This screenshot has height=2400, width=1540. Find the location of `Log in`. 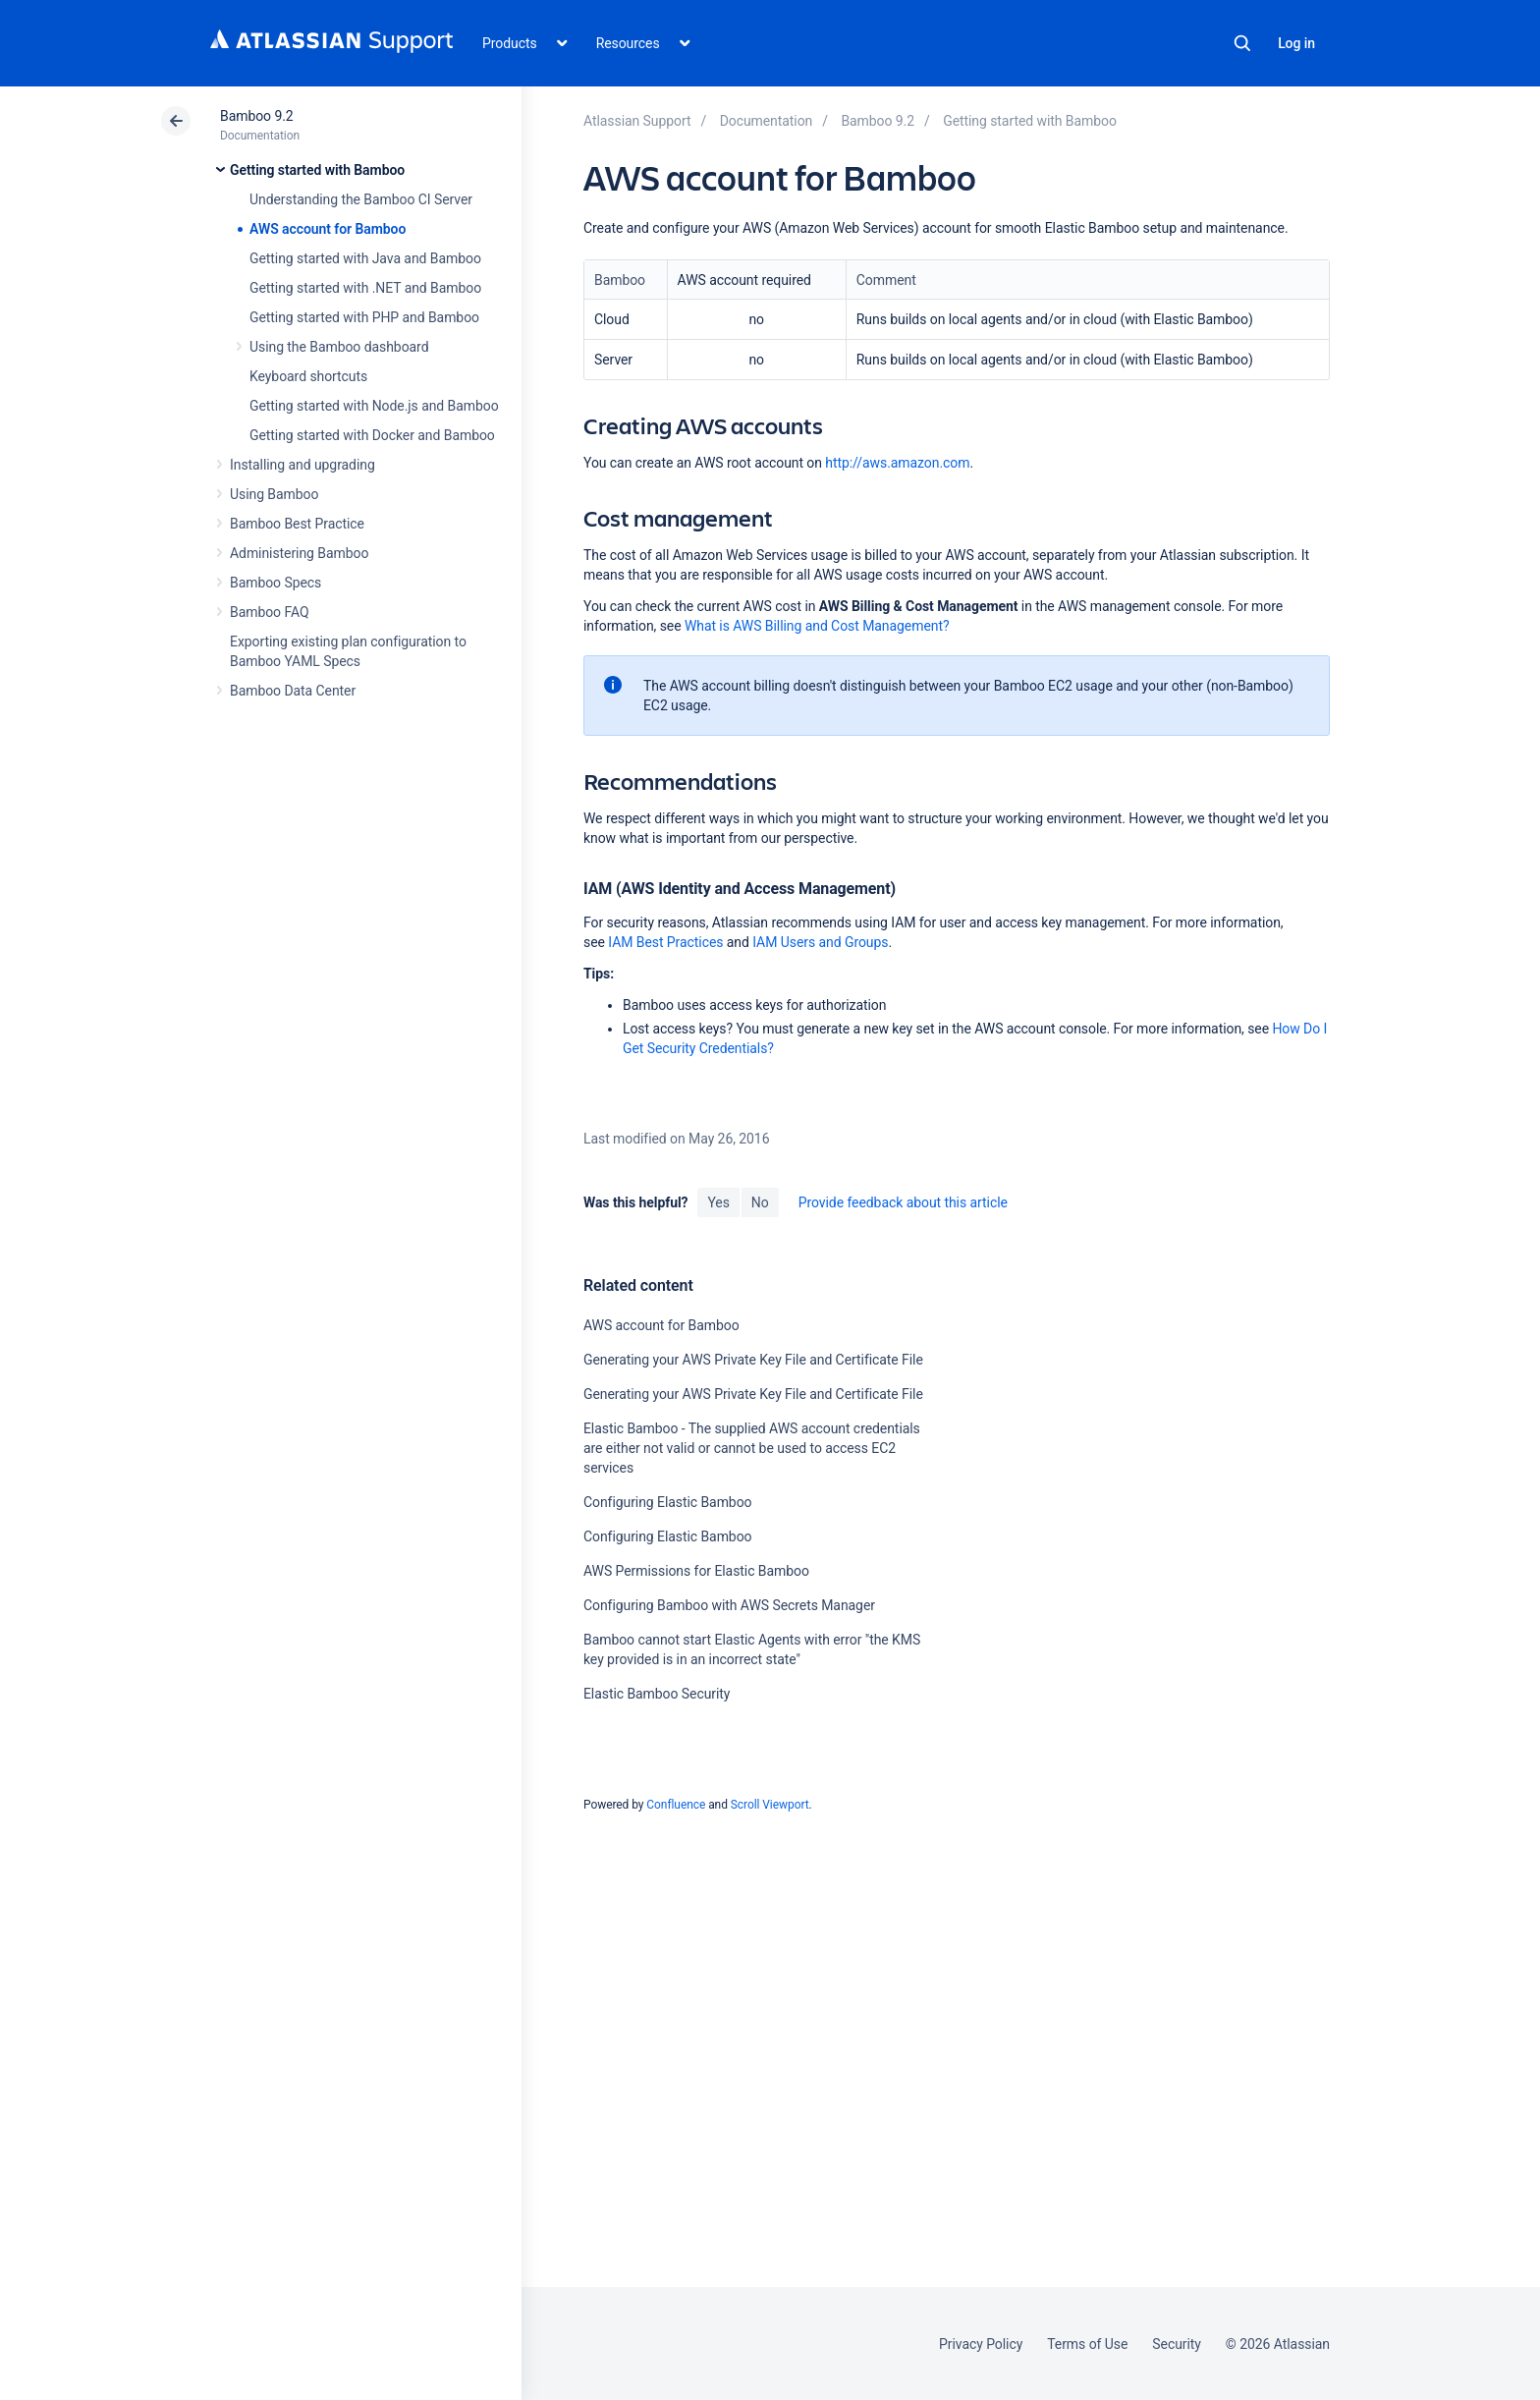

Log in is located at coordinates (1296, 43).